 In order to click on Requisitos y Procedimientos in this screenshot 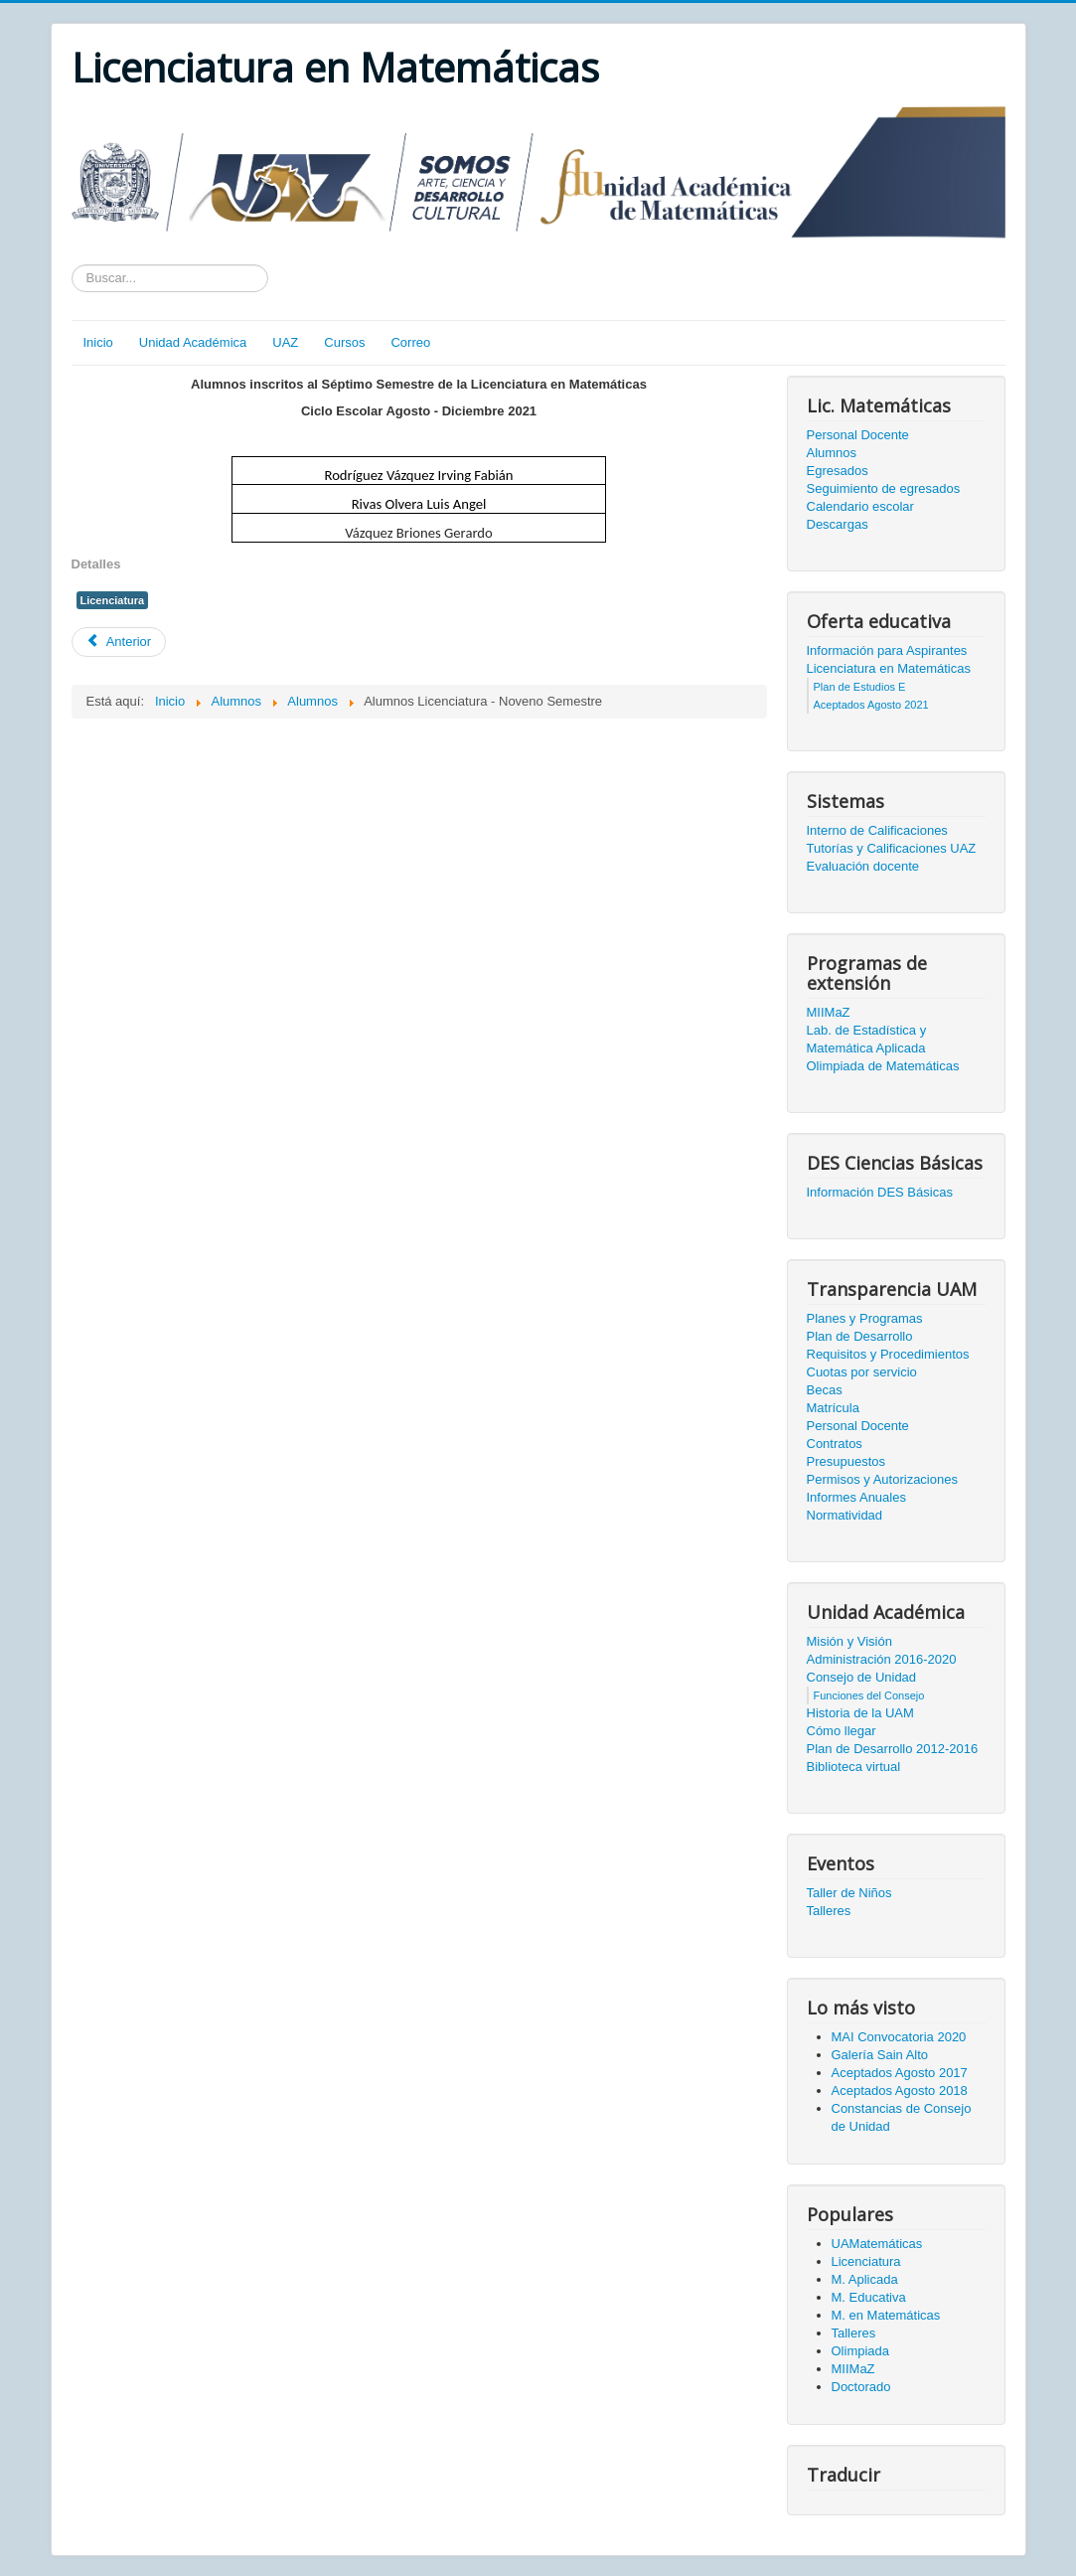, I will do `click(888, 1354)`.